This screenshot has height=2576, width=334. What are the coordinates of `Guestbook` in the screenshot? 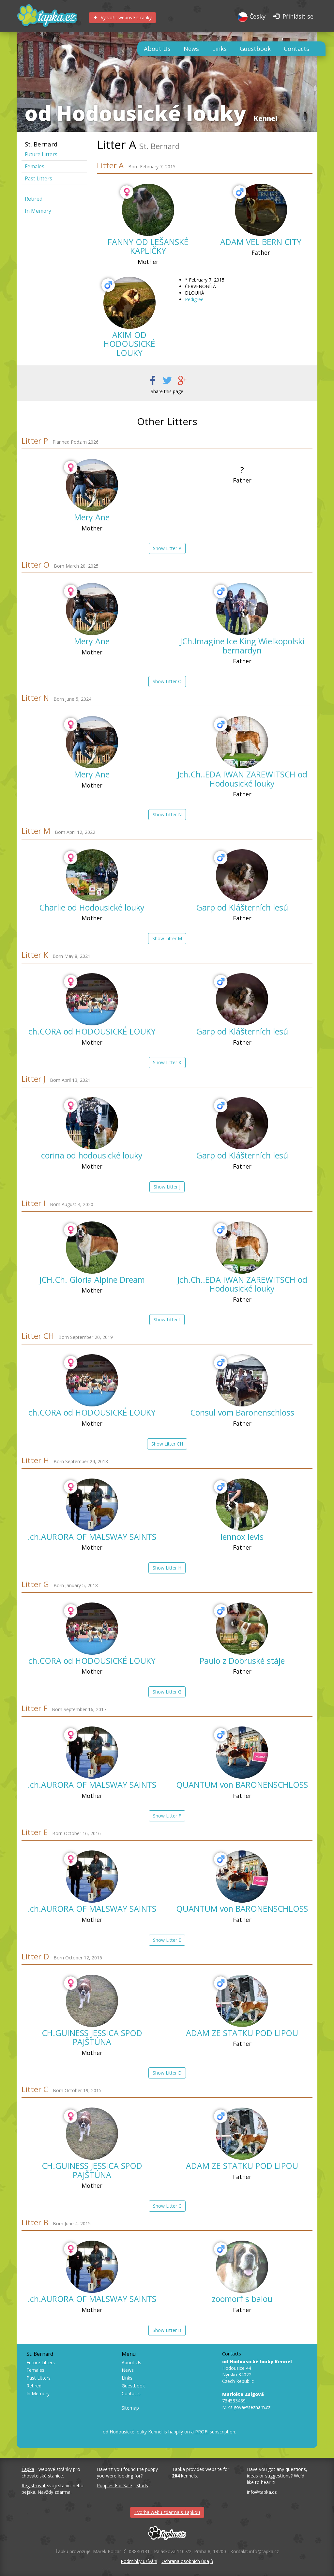 It's located at (255, 49).